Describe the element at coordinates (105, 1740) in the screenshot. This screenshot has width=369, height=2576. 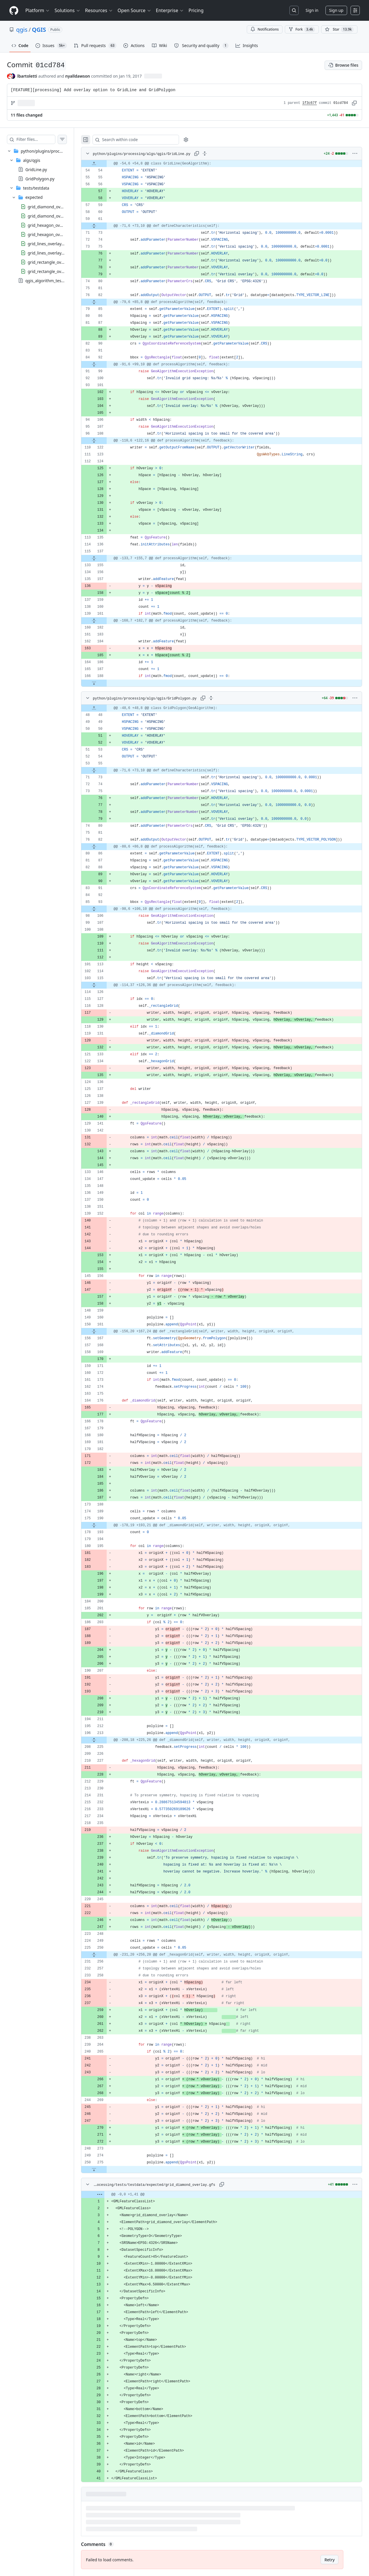
I see `[Expand file from line 213 to line 225]` at that location.